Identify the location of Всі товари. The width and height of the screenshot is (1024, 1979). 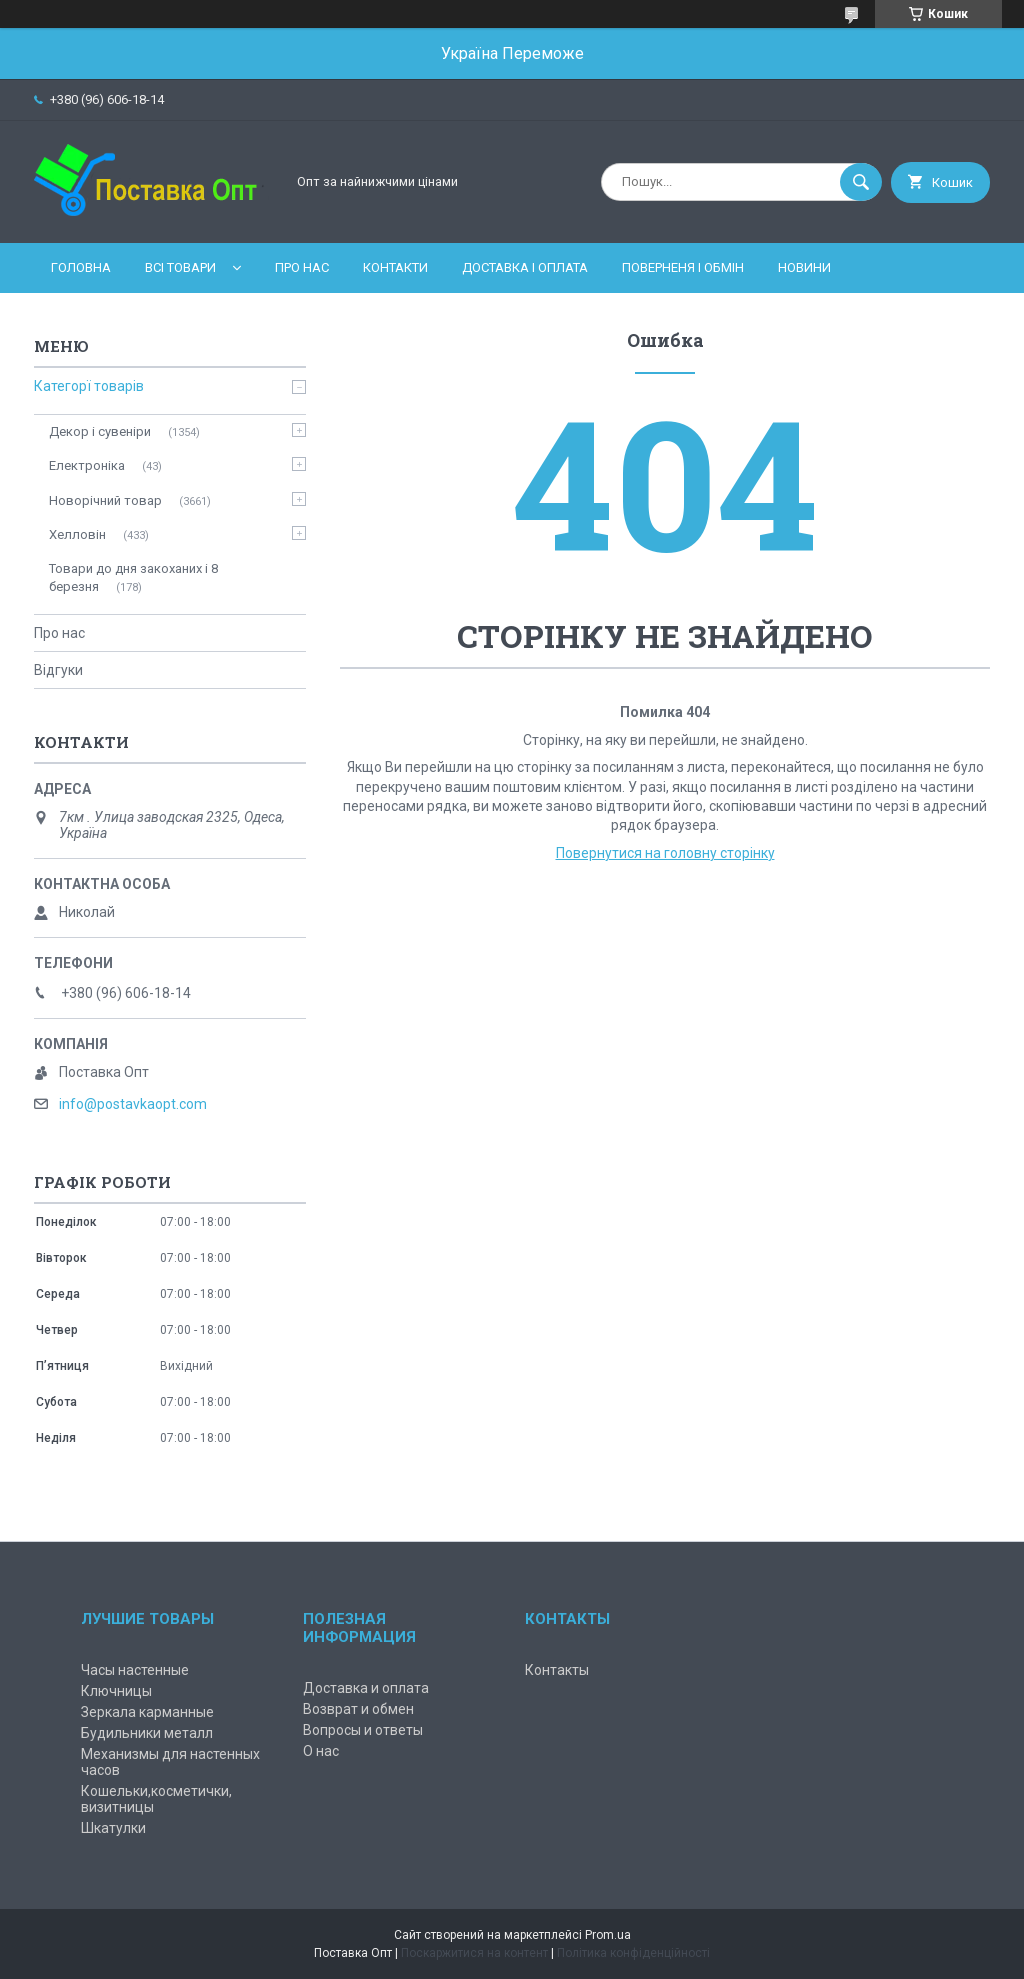
(180, 267).